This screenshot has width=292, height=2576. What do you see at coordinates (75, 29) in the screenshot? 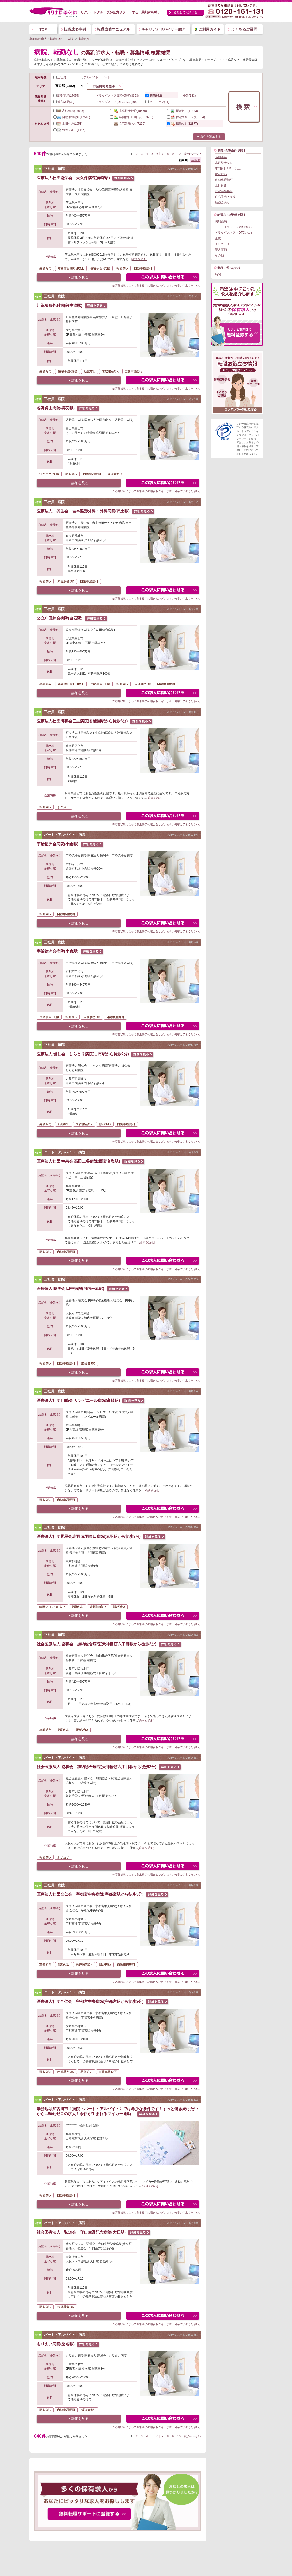
I see `転職成功事例` at bounding box center [75, 29].